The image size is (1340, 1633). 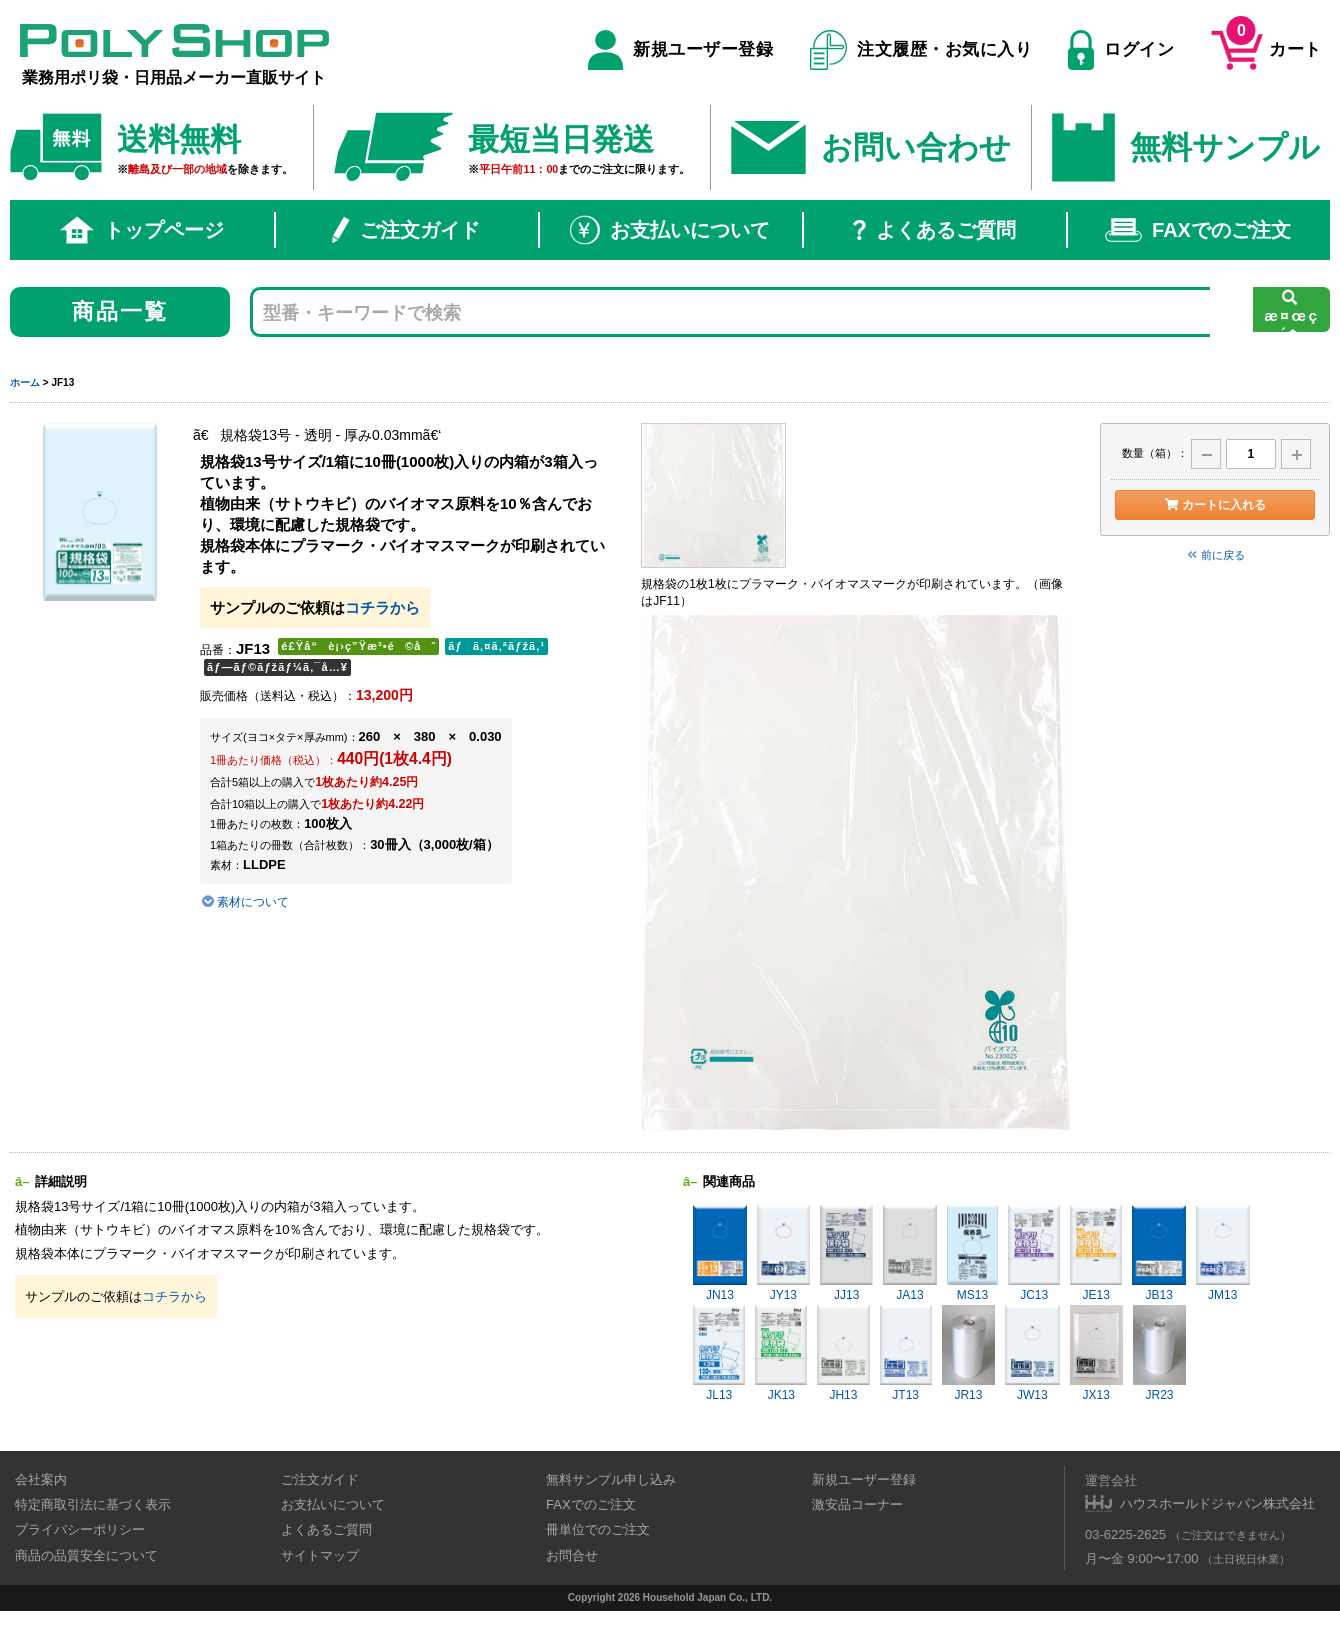 What do you see at coordinates (973, 1253) in the screenshot?
I see `MS13` at bounding box center [973, 1253].